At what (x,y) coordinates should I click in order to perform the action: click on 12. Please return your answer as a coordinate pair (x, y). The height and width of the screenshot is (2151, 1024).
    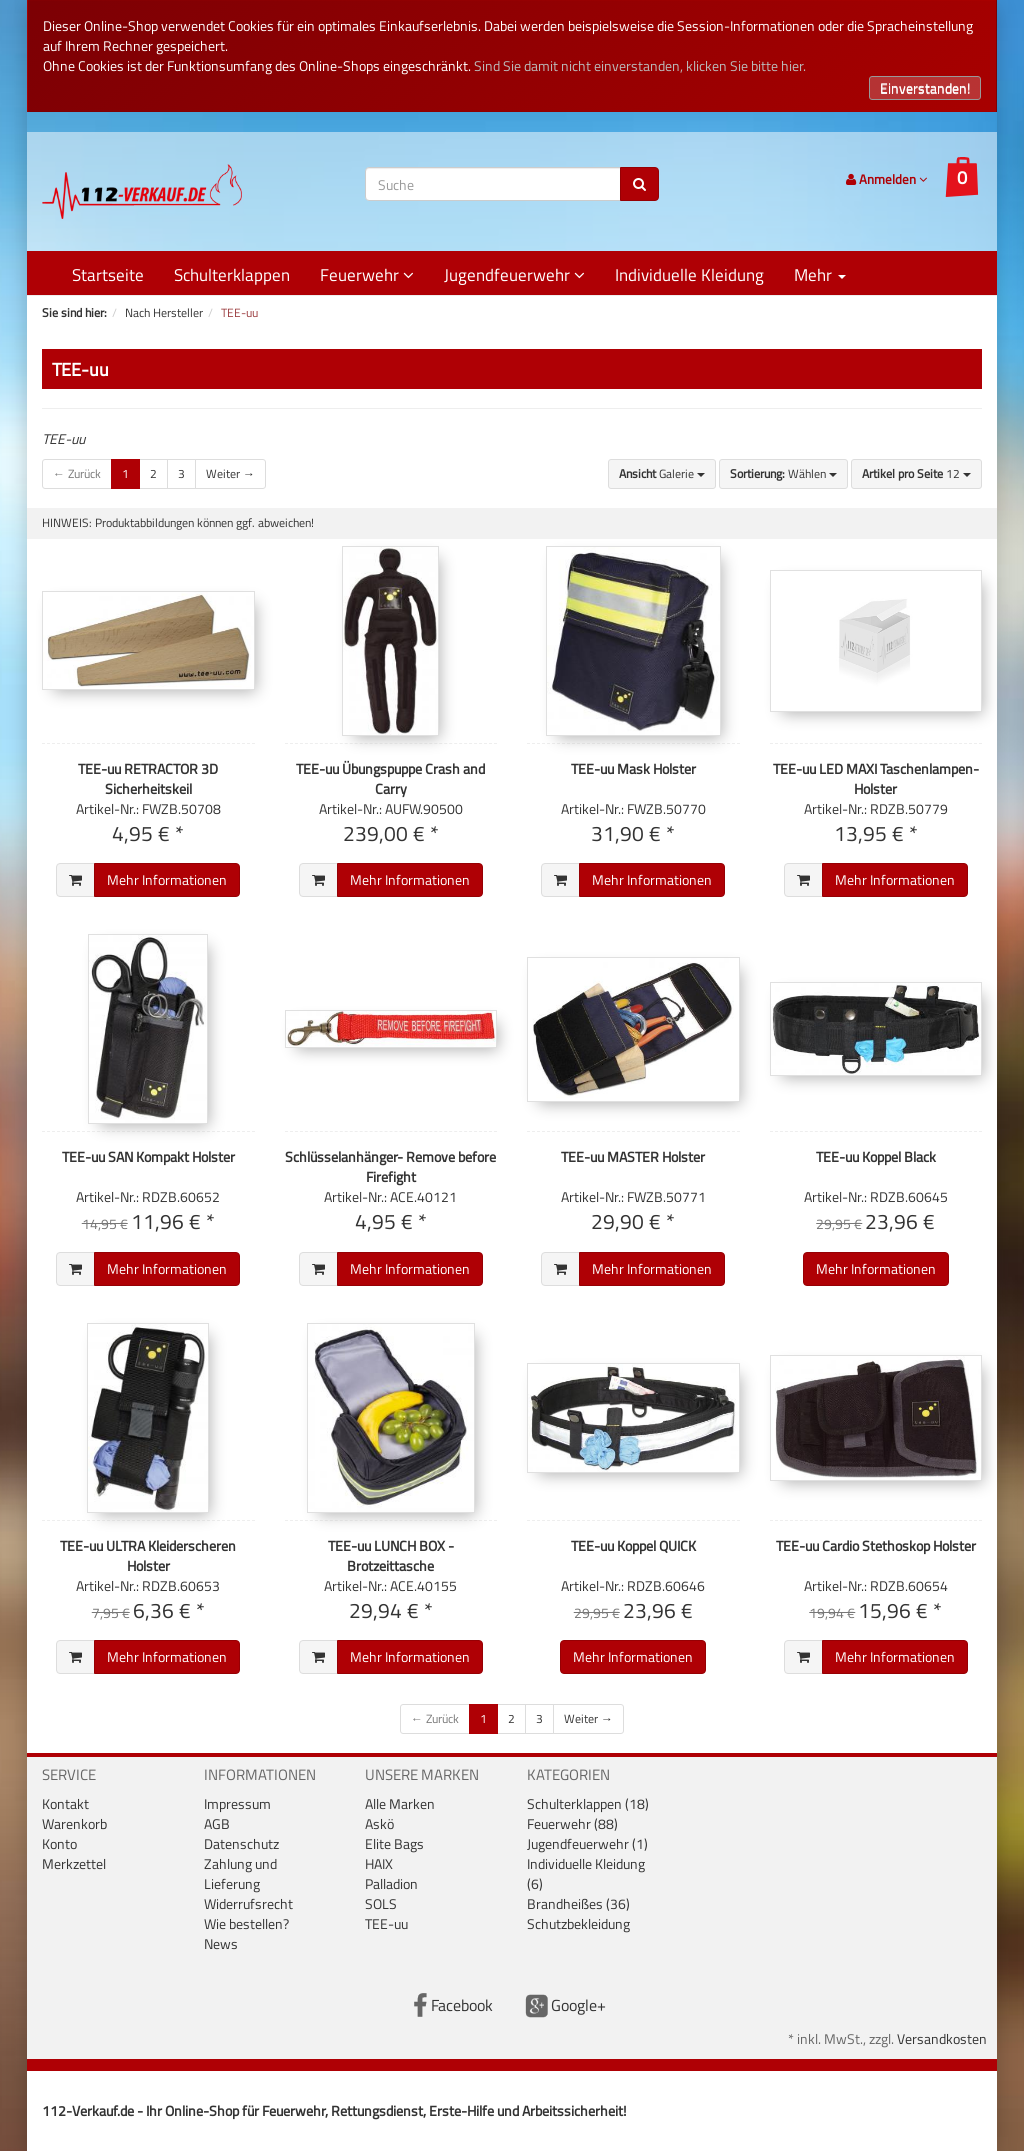
    Looking at the image, I should click on (916, 473).